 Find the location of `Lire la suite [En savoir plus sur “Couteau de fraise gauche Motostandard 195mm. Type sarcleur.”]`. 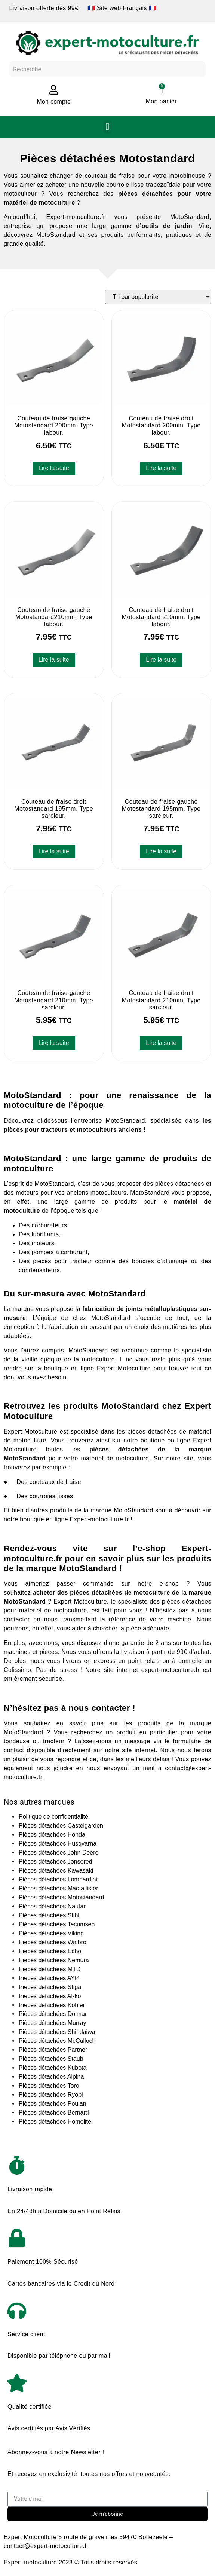

Lire la suite [En savoir plus sur “Couteau de fraise gauche Motostandard 195mm. Type sarcleur.”] is located at coordinates (161, 851).